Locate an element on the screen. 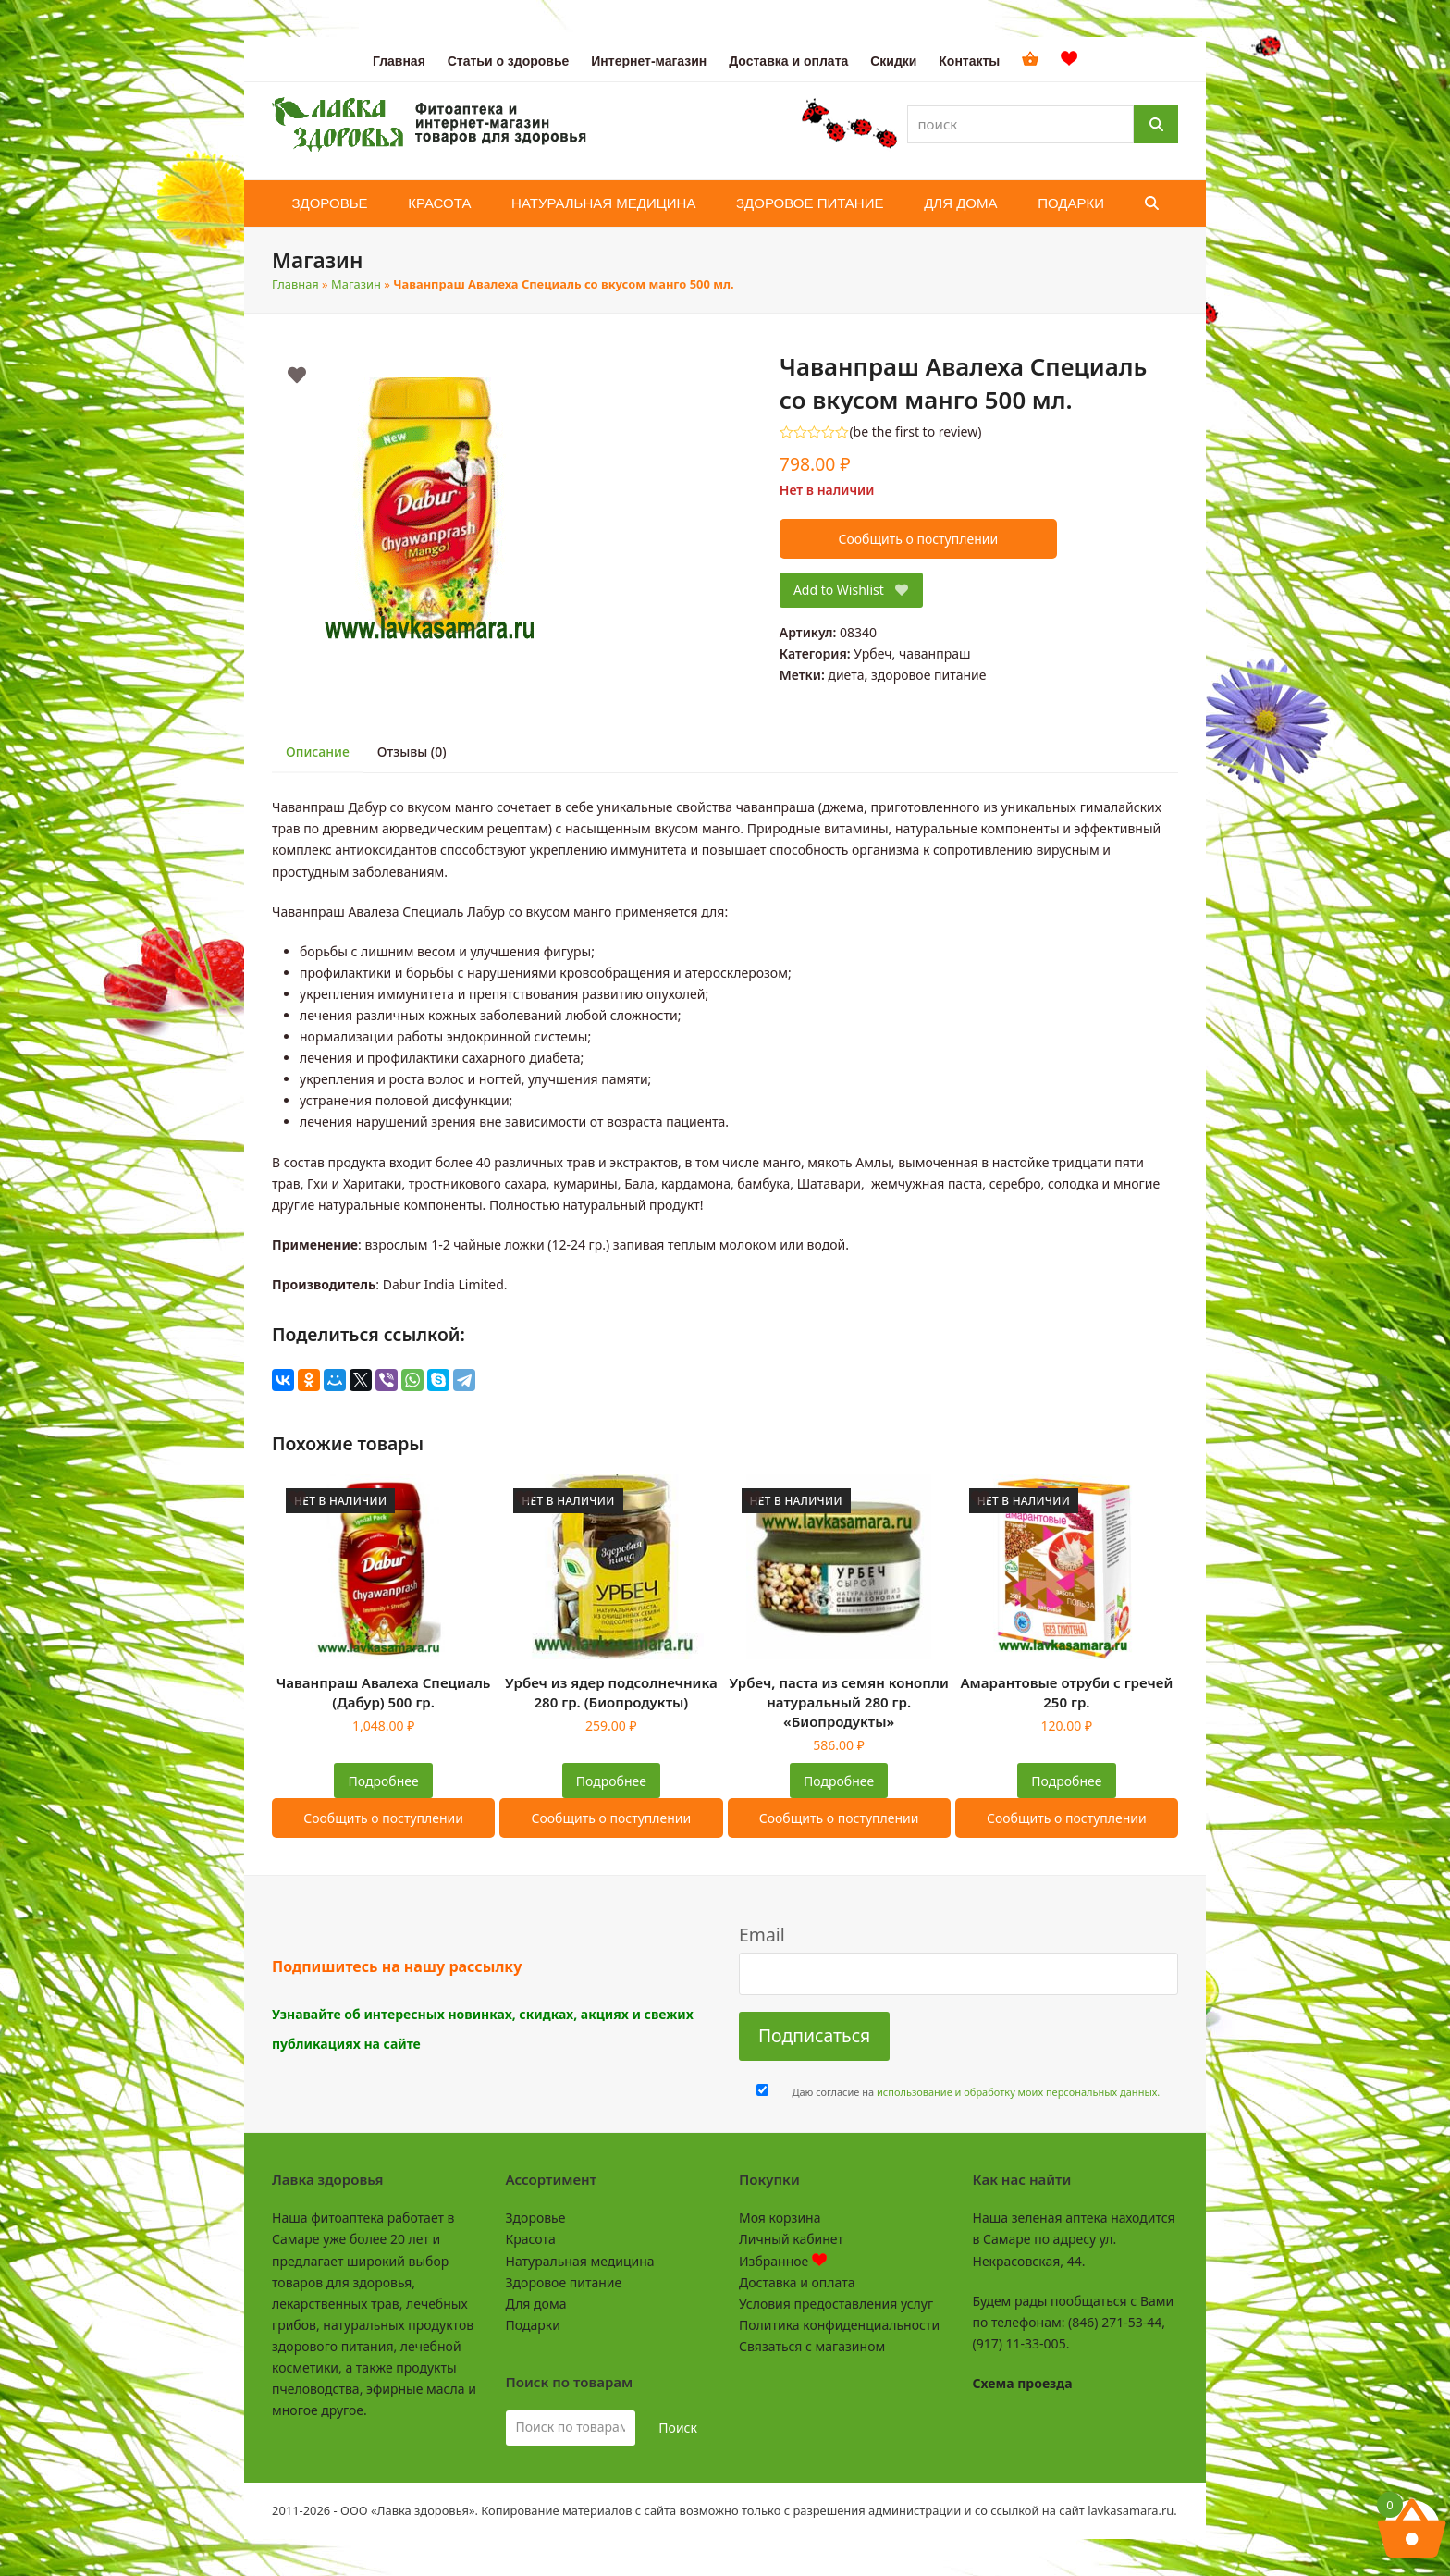 This screenshot has width=1450, height=2576. здоровое питание is located at coordinates (929, 675).